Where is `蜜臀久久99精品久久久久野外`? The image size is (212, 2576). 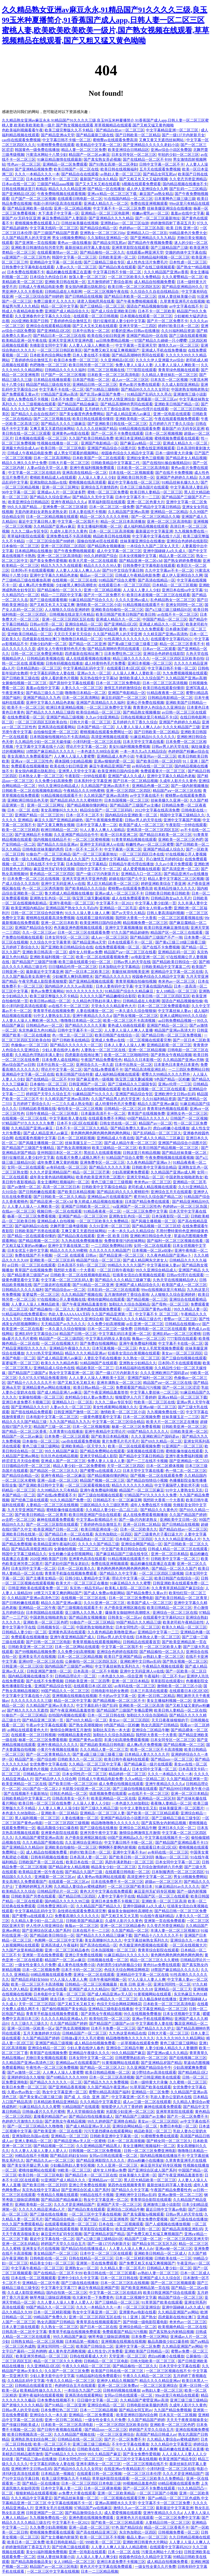
蜜臀久久99精品久久久久野外 is located at coordinates (166, 1074).